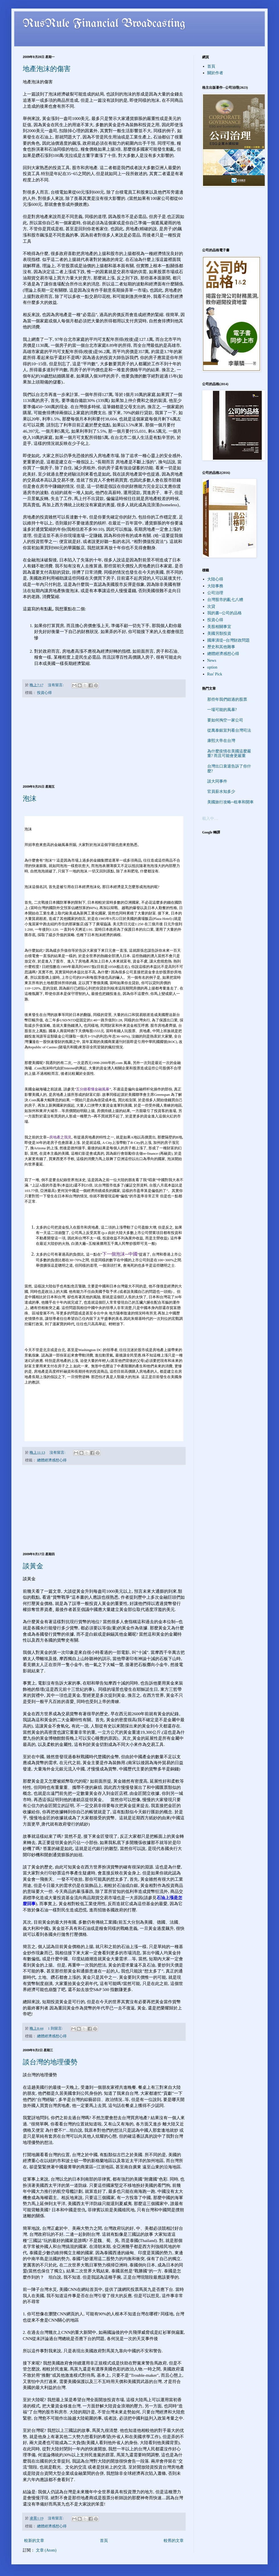 This screenshot has height=2576, width=279. I want to click on 公司治理, so click(215, 593).